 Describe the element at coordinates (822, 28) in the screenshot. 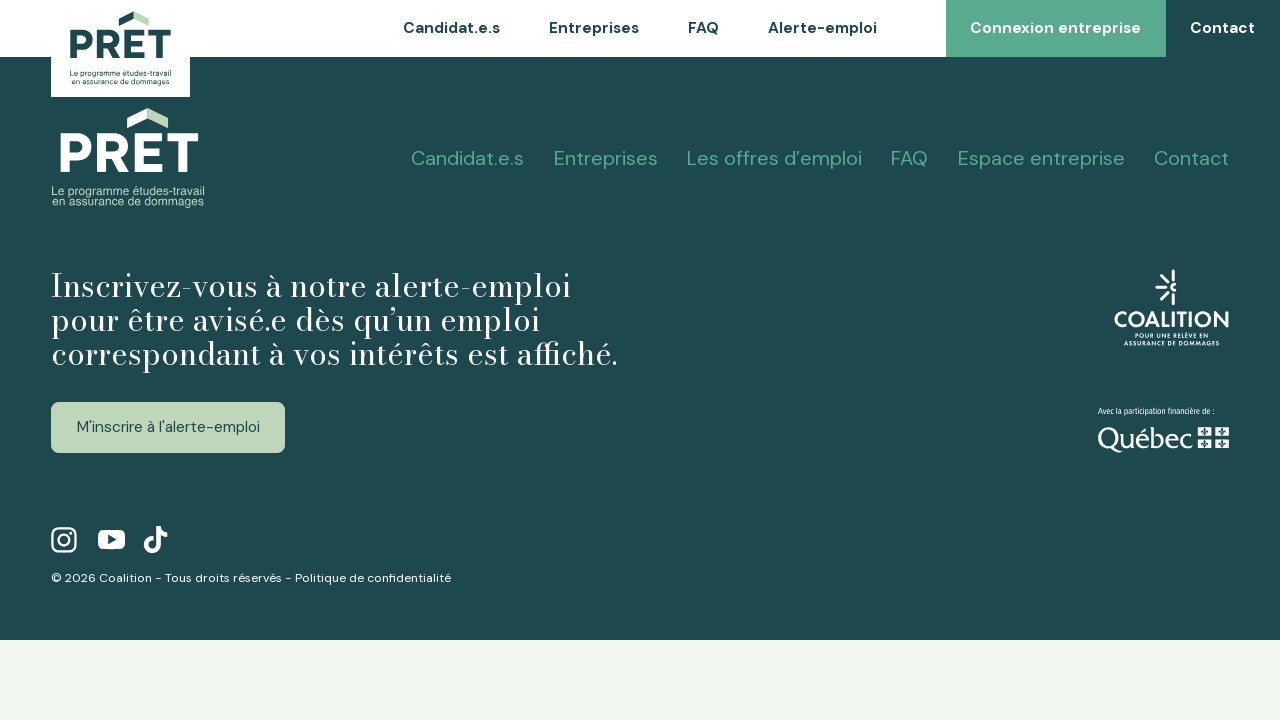

I see `Alerte-emploi` at that location.